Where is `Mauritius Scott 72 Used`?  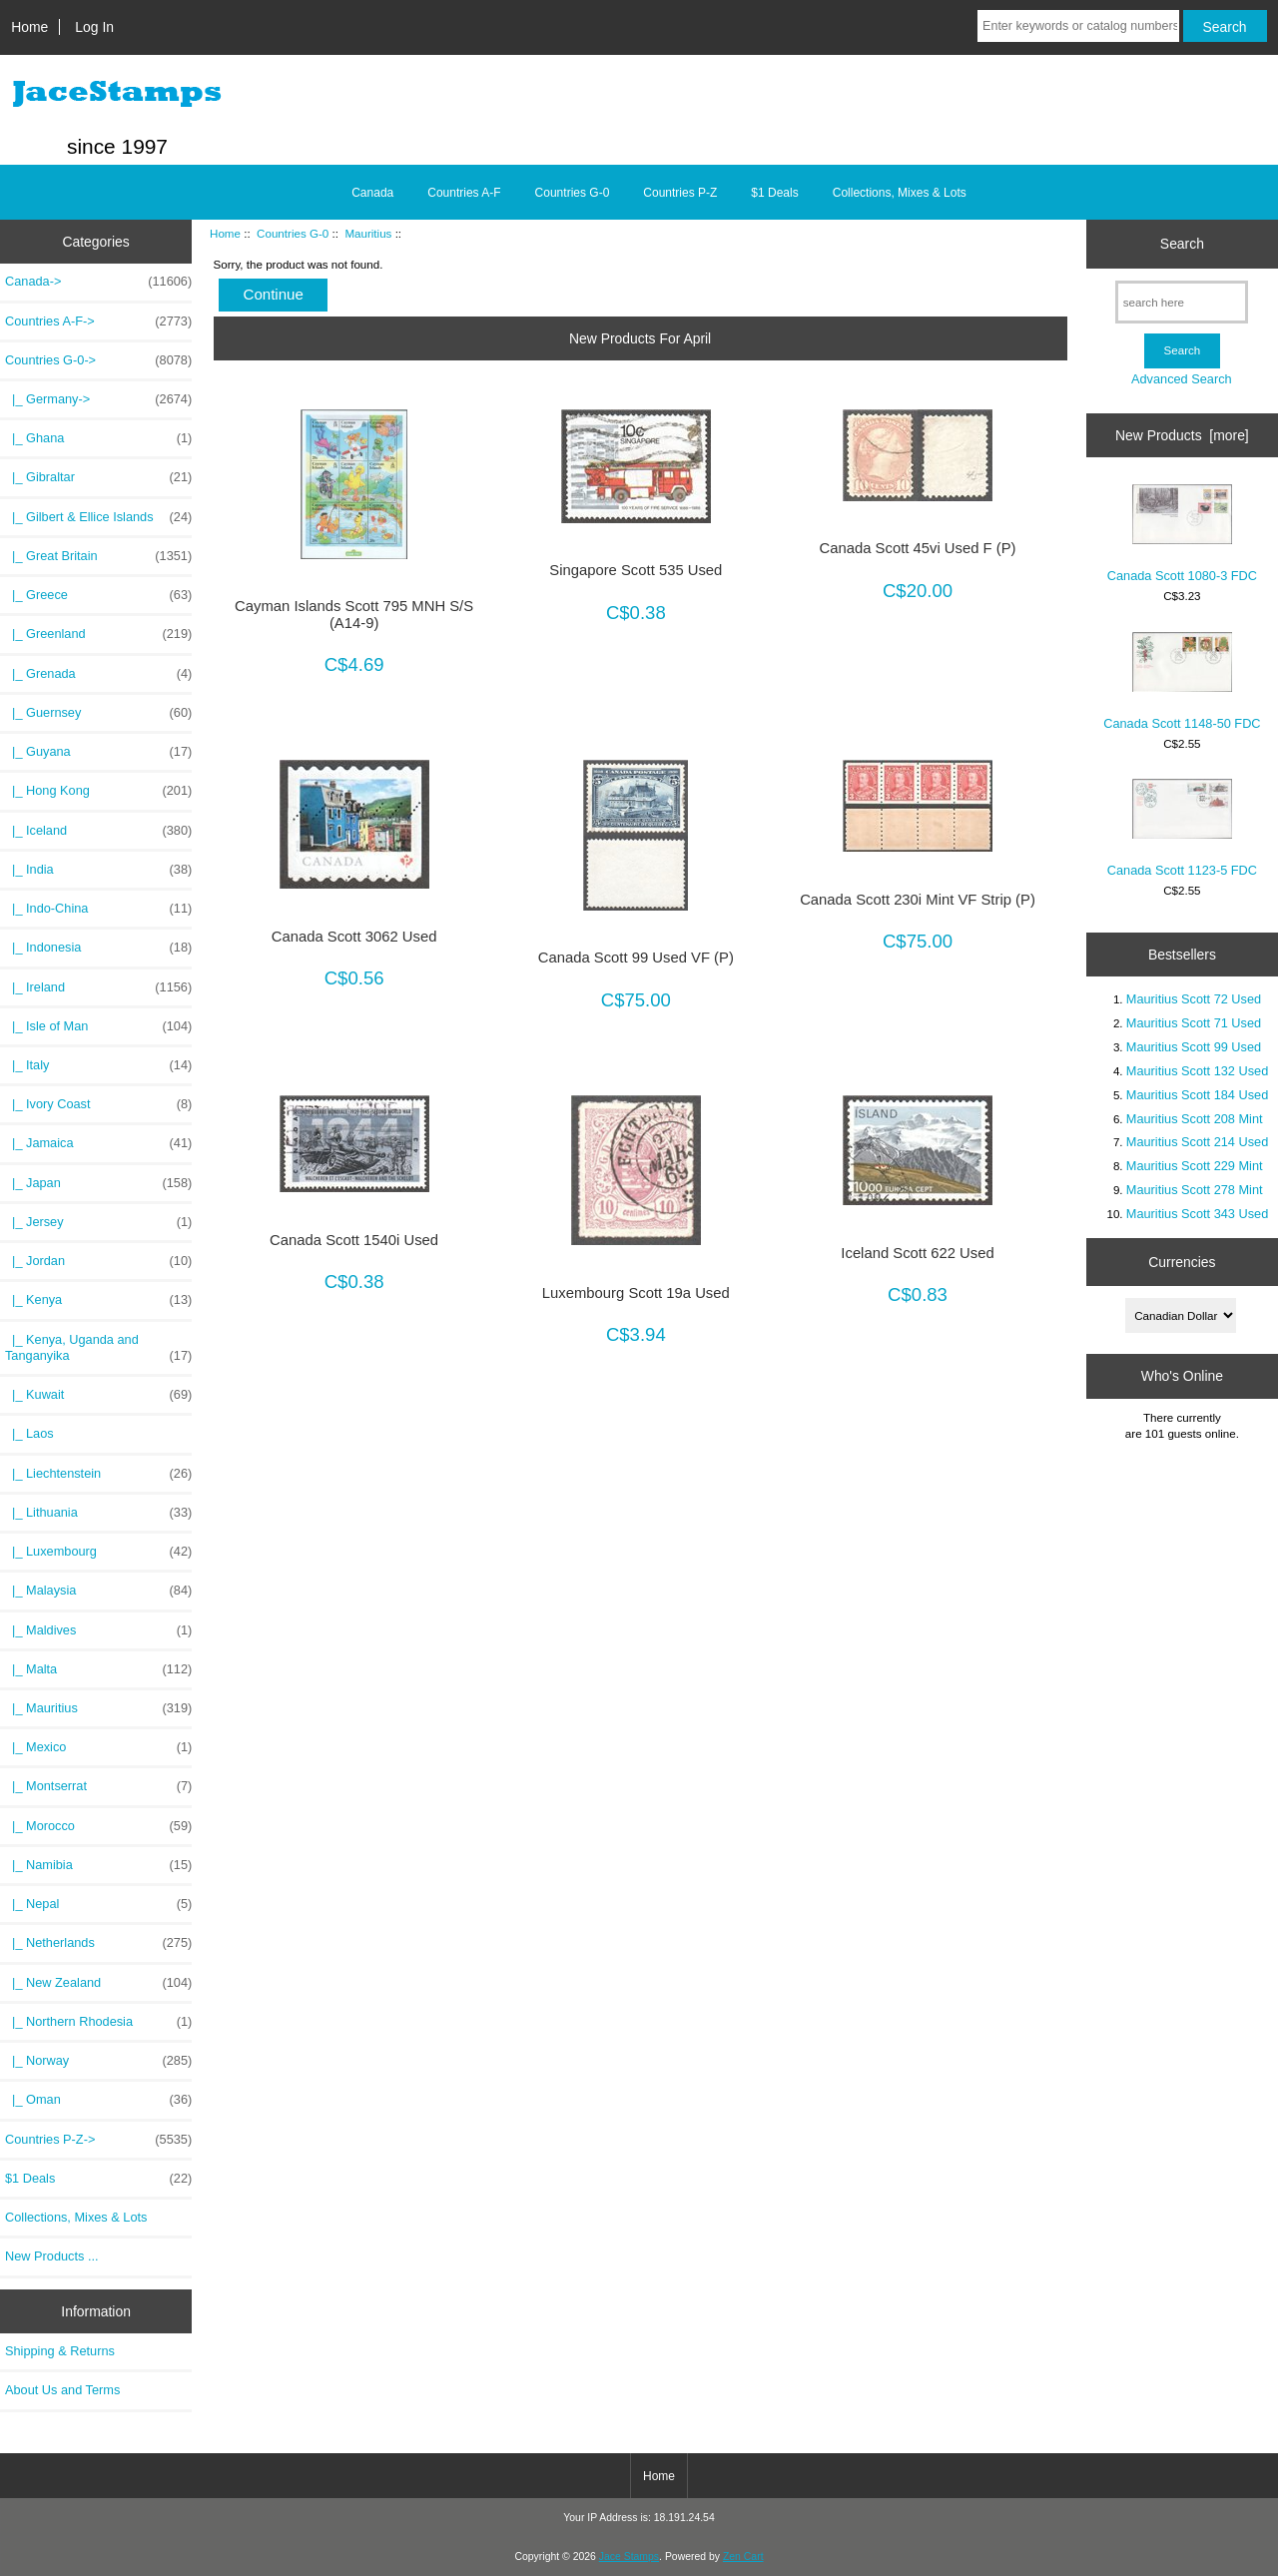 Mauritius Scott 72 Used is located at coordinates (1193, 998).